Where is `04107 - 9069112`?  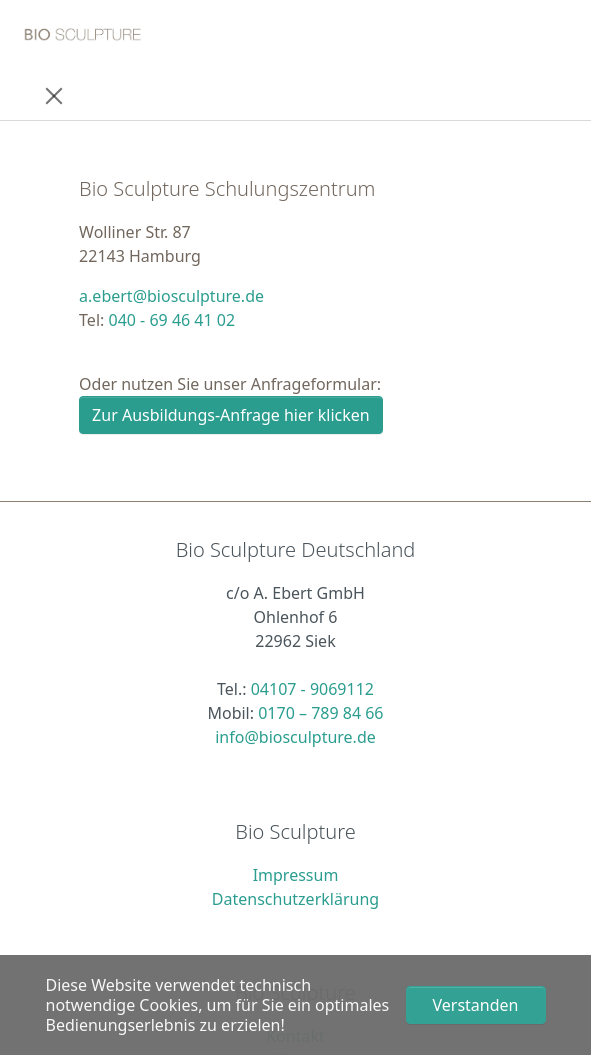
04107 - 9069112 is located at coordinates (312, 689).